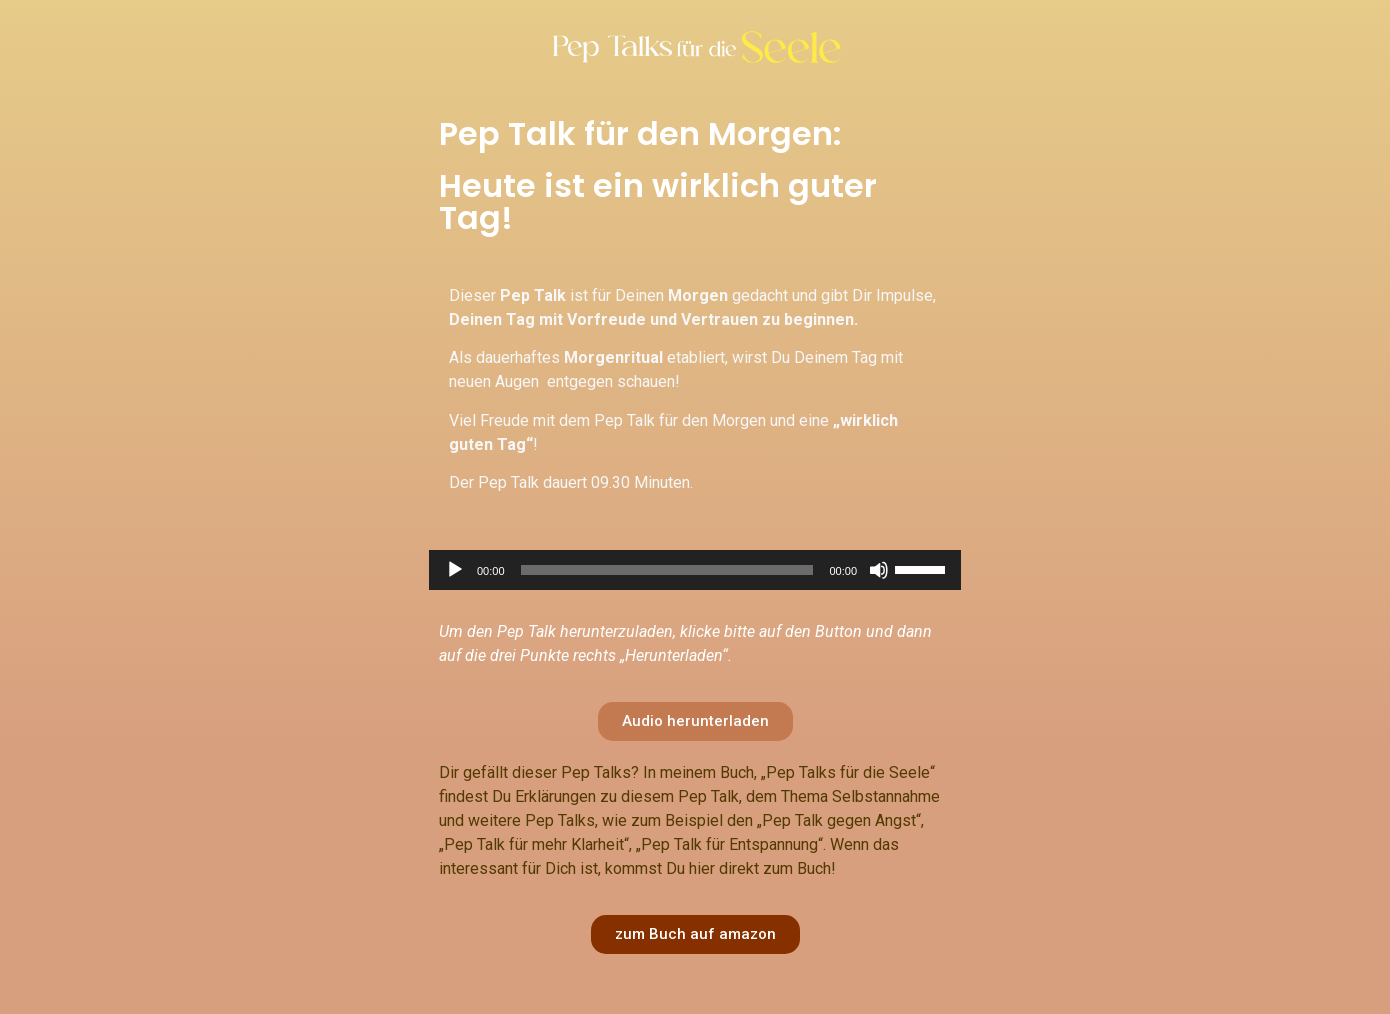 The image size is (1390, 1014). What do you see at coordinates (879, 570) in the screenshot?
I see `[Stumm]` at bounding box center [879, 570].